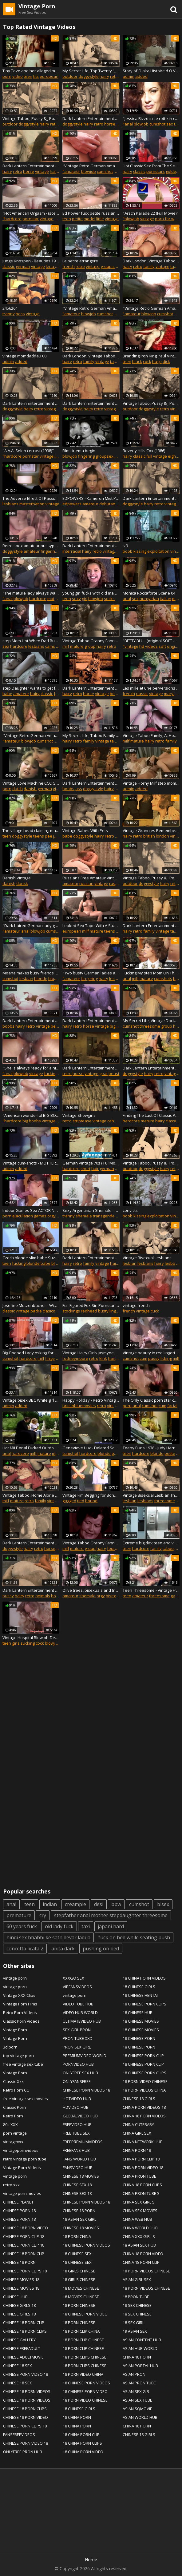  Describe the element at coordinates (151, 1020) in the screenshot. I see `My Secret Life, Vintage Doctors &_ Nurses` at that location.